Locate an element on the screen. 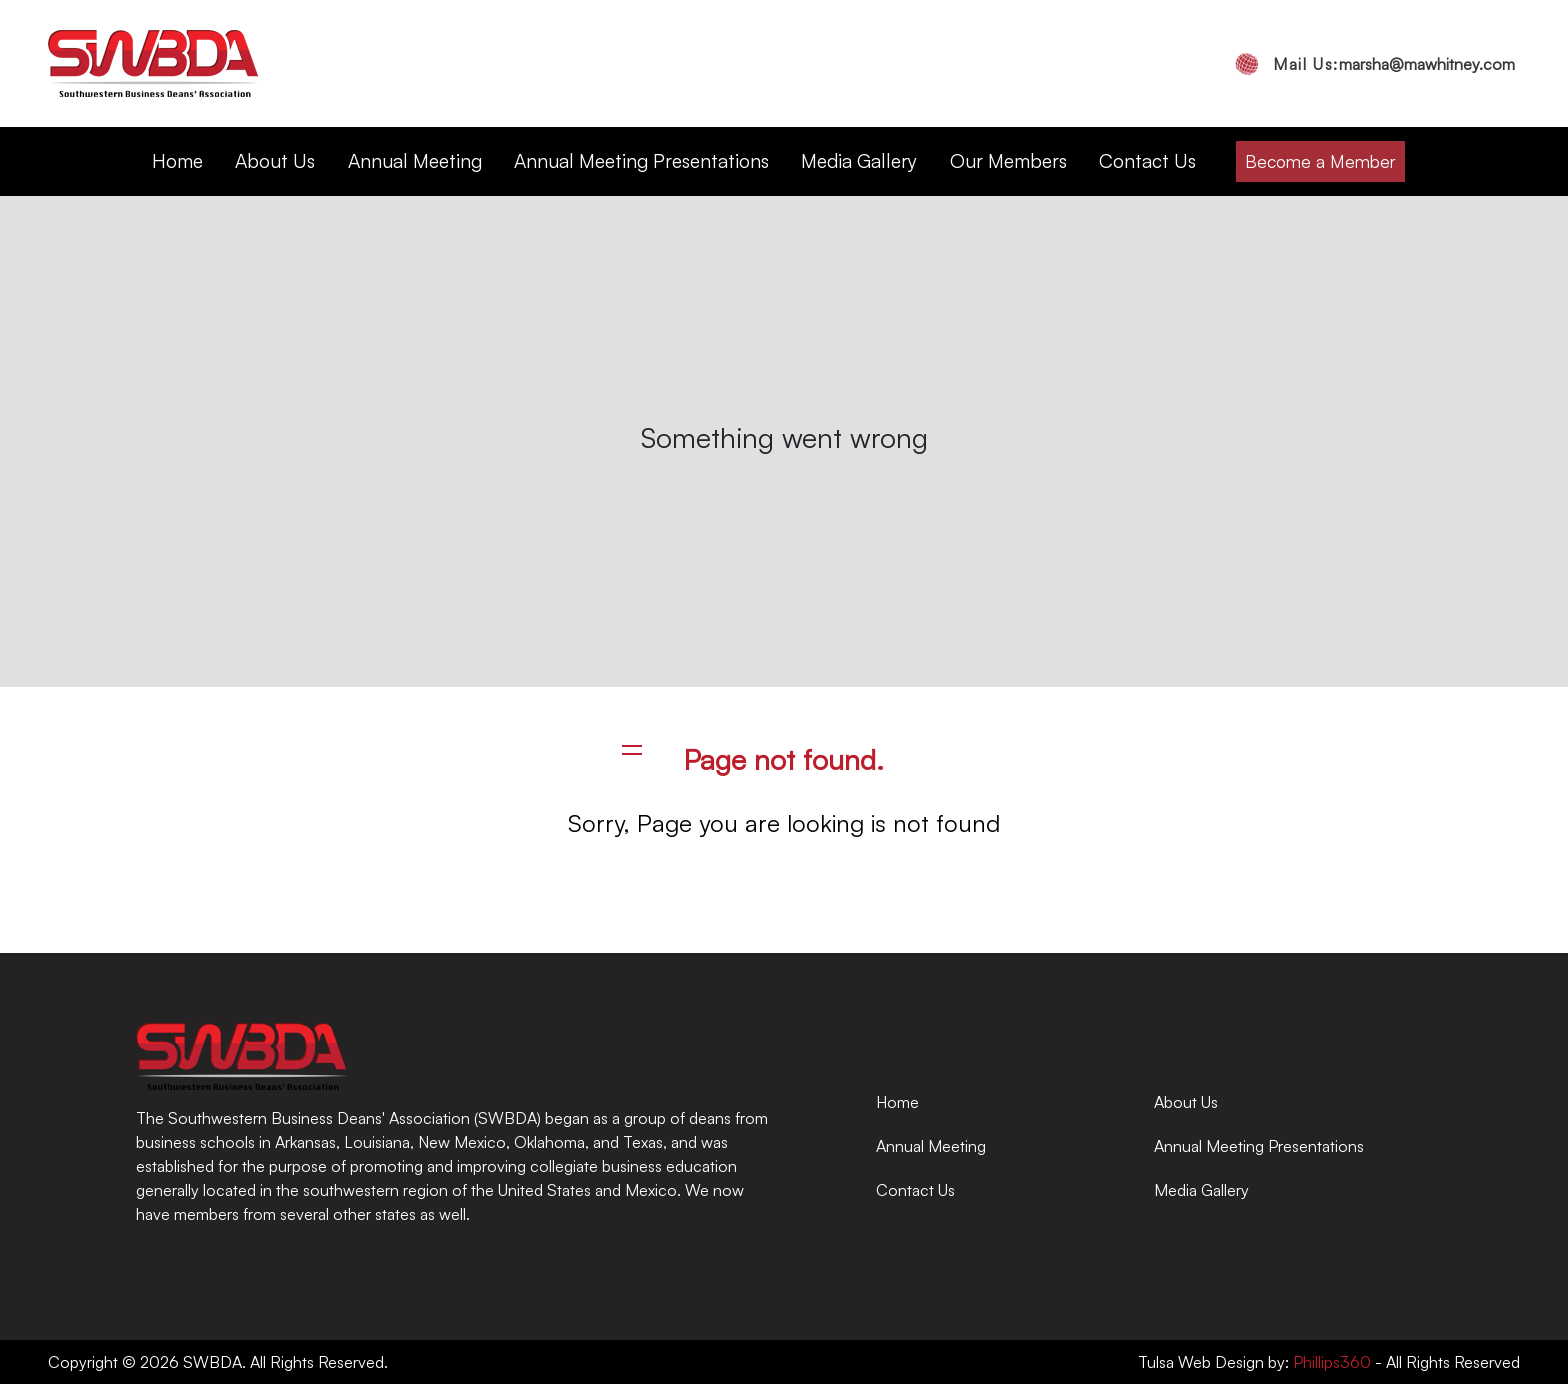 Image resolution: width=1568 pixels, height=1384 pixels. Annual Meeting is located at coordinates (415, 161).